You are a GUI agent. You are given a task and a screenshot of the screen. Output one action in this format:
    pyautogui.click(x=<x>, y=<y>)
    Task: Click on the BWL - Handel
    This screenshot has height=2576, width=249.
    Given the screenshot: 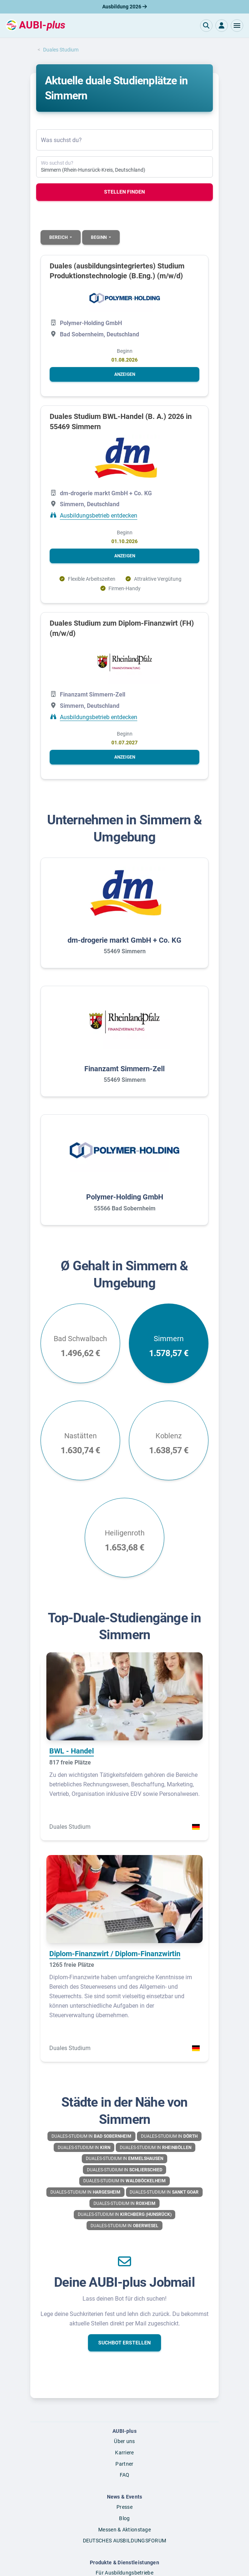 What is the action you would take?
    pyautogui.click(x=71, y=1751)
    